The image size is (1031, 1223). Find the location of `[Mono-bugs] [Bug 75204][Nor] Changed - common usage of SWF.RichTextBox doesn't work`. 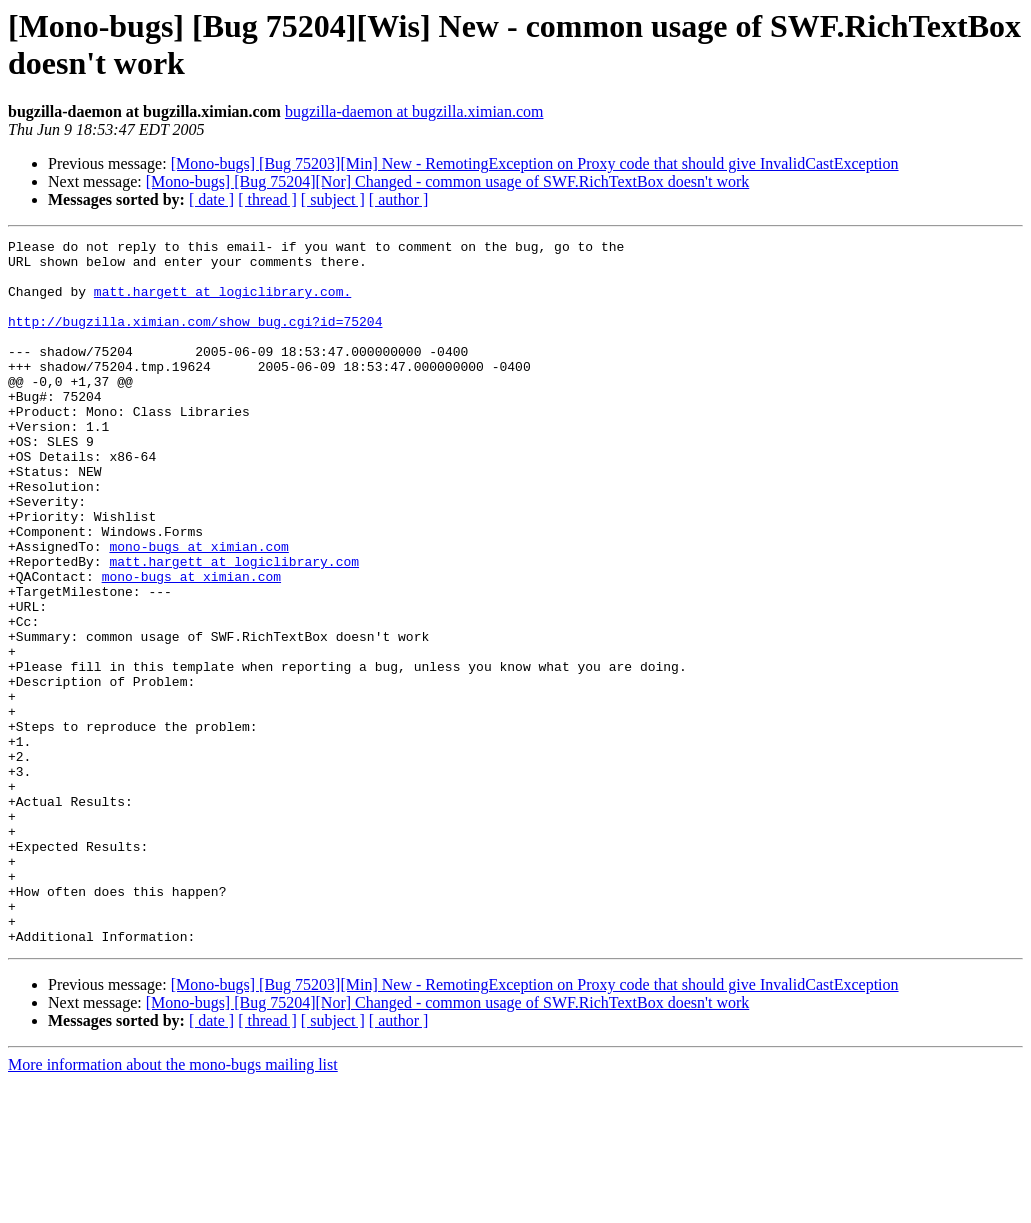

[Mono-bugs] [Bug 75204][Nor] Changed - common usage of SWF.RichTextBox doesn't work is located at coordinates (448, 181).